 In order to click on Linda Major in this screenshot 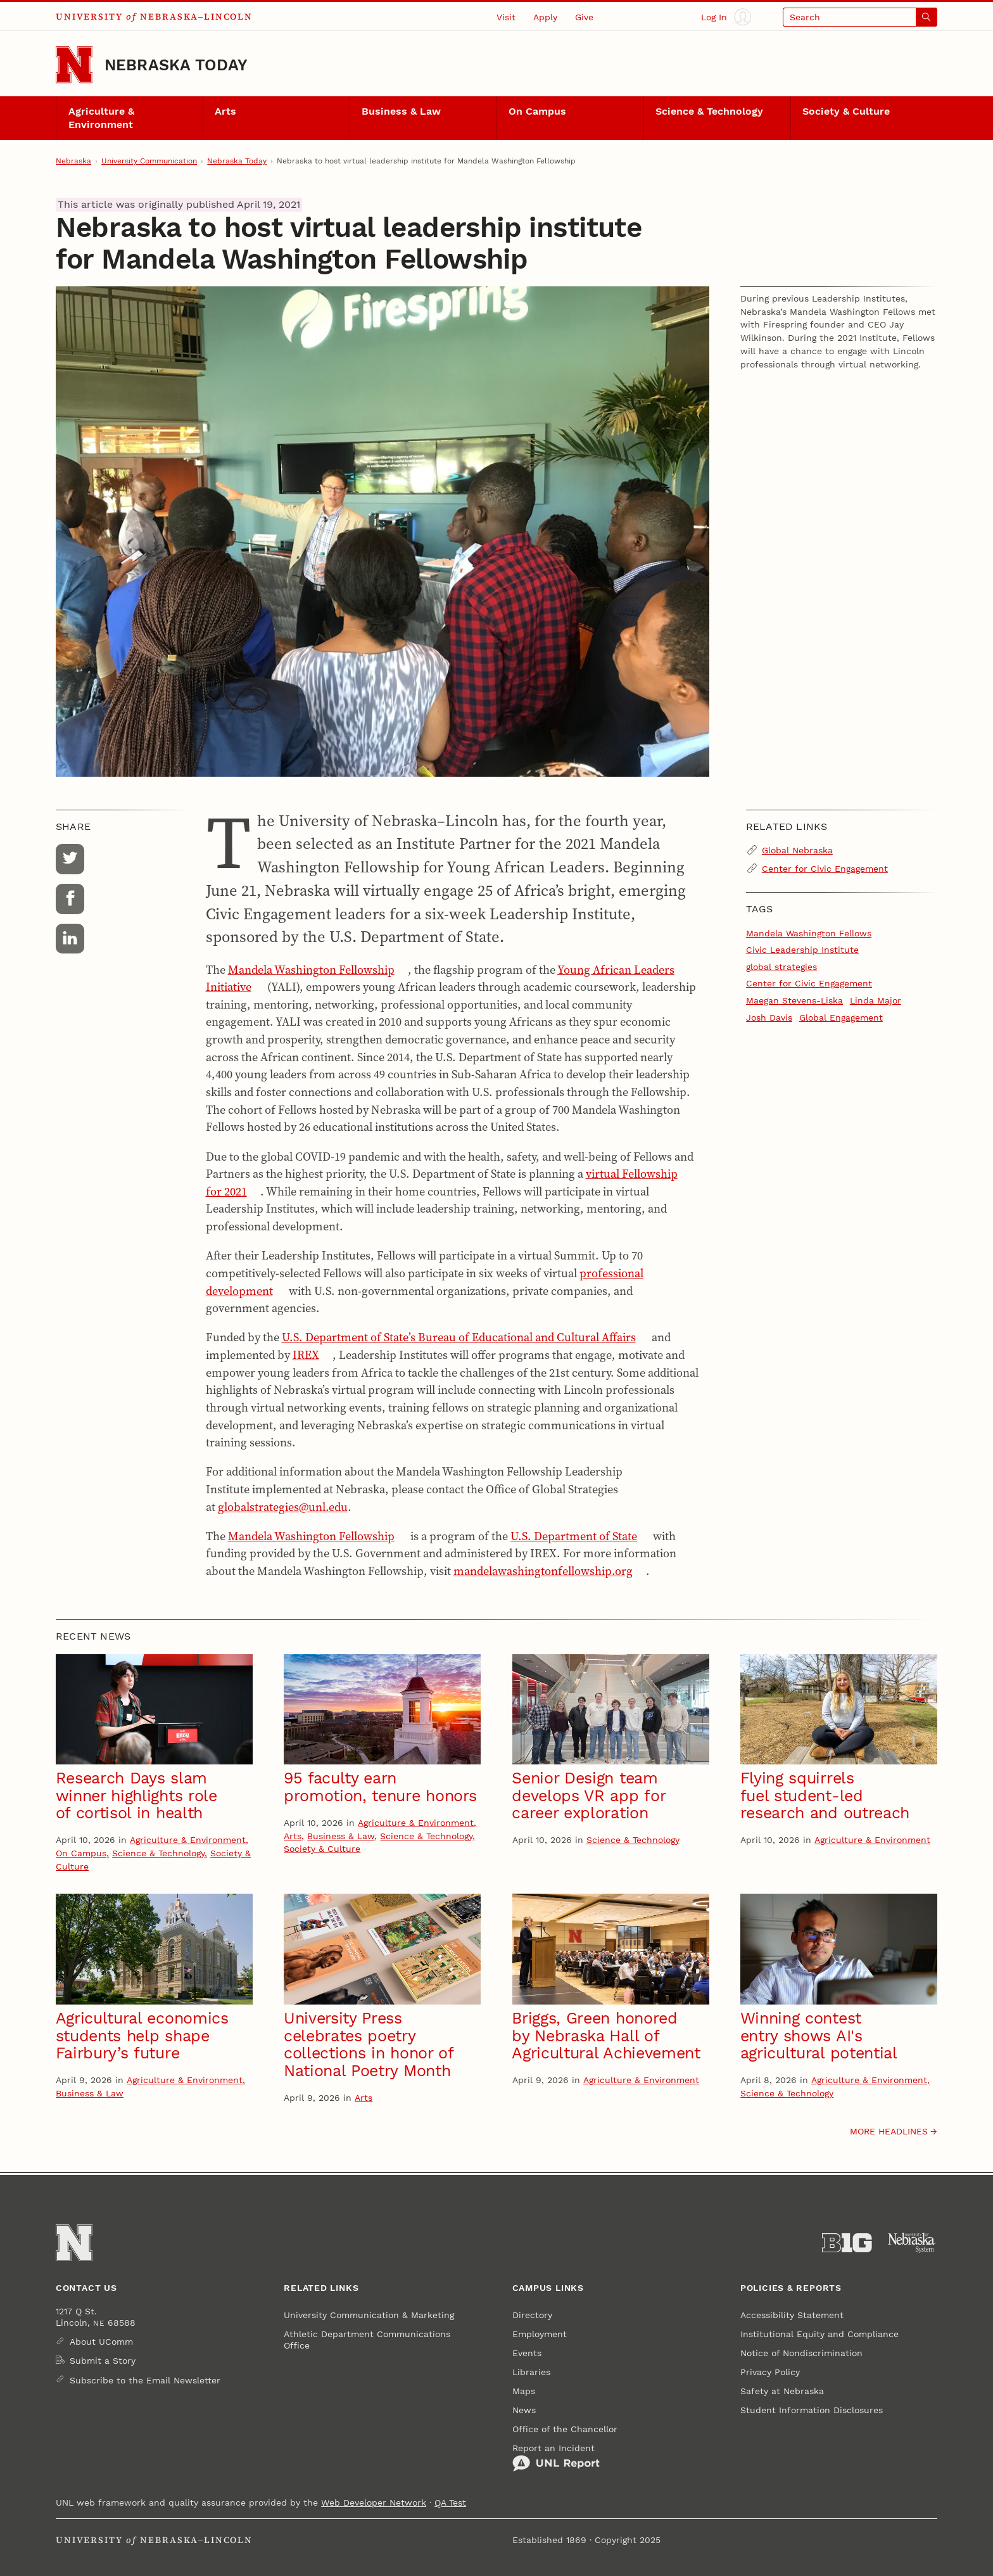, I will do `click(875, 1000)`.